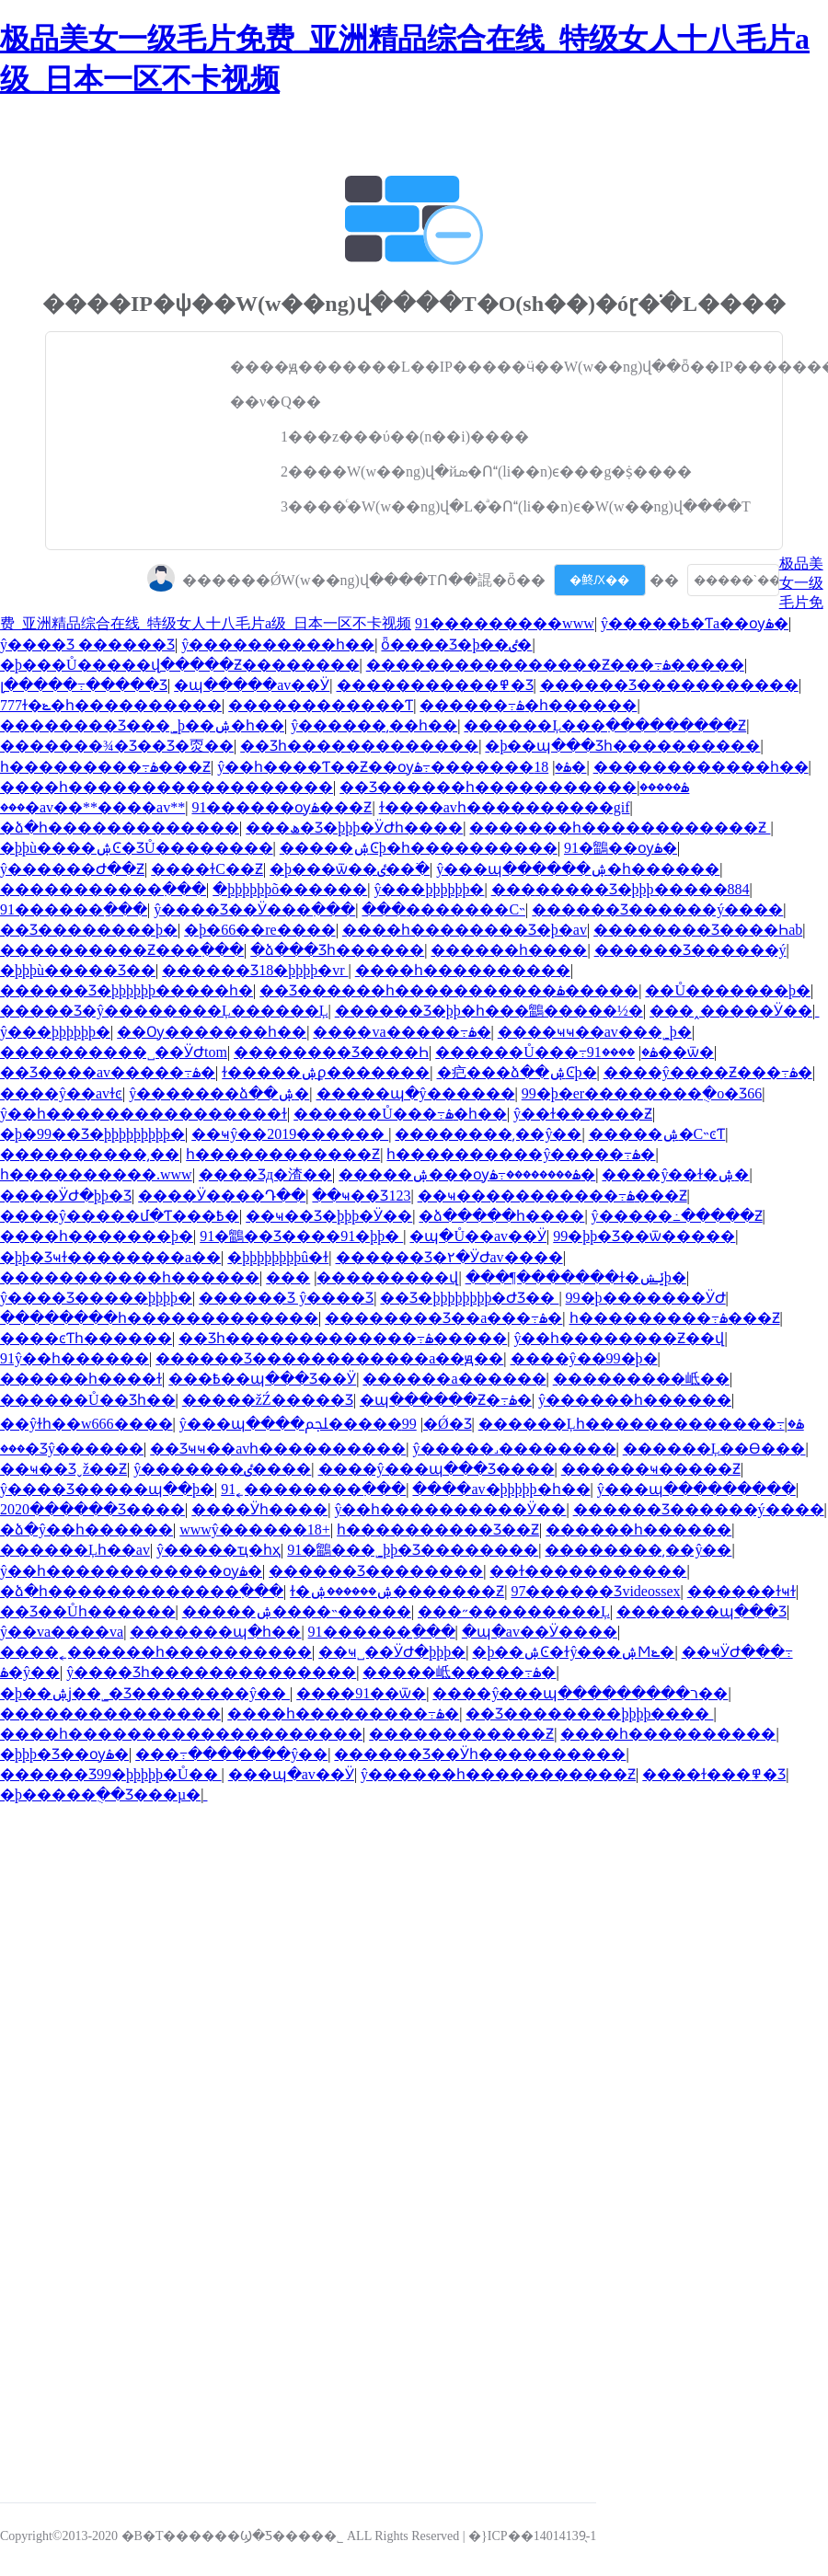 The image size is (828, 2576). Describe the element at coordinates (329, 1216) in the screenshot. I see `��ҹ��Ʒ�þþþ�Ӱ��` at that location.